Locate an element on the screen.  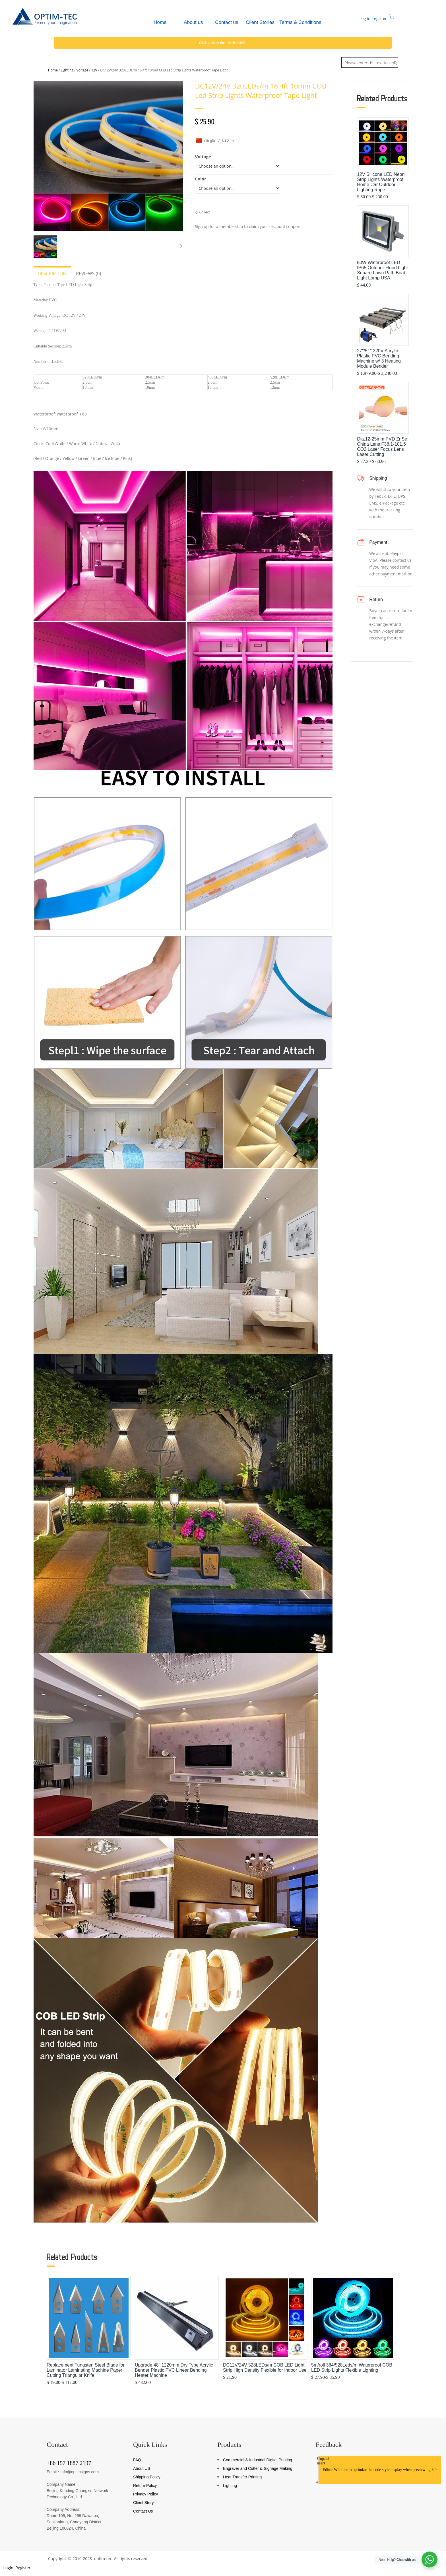
Home is located at coordinates (53, 70).